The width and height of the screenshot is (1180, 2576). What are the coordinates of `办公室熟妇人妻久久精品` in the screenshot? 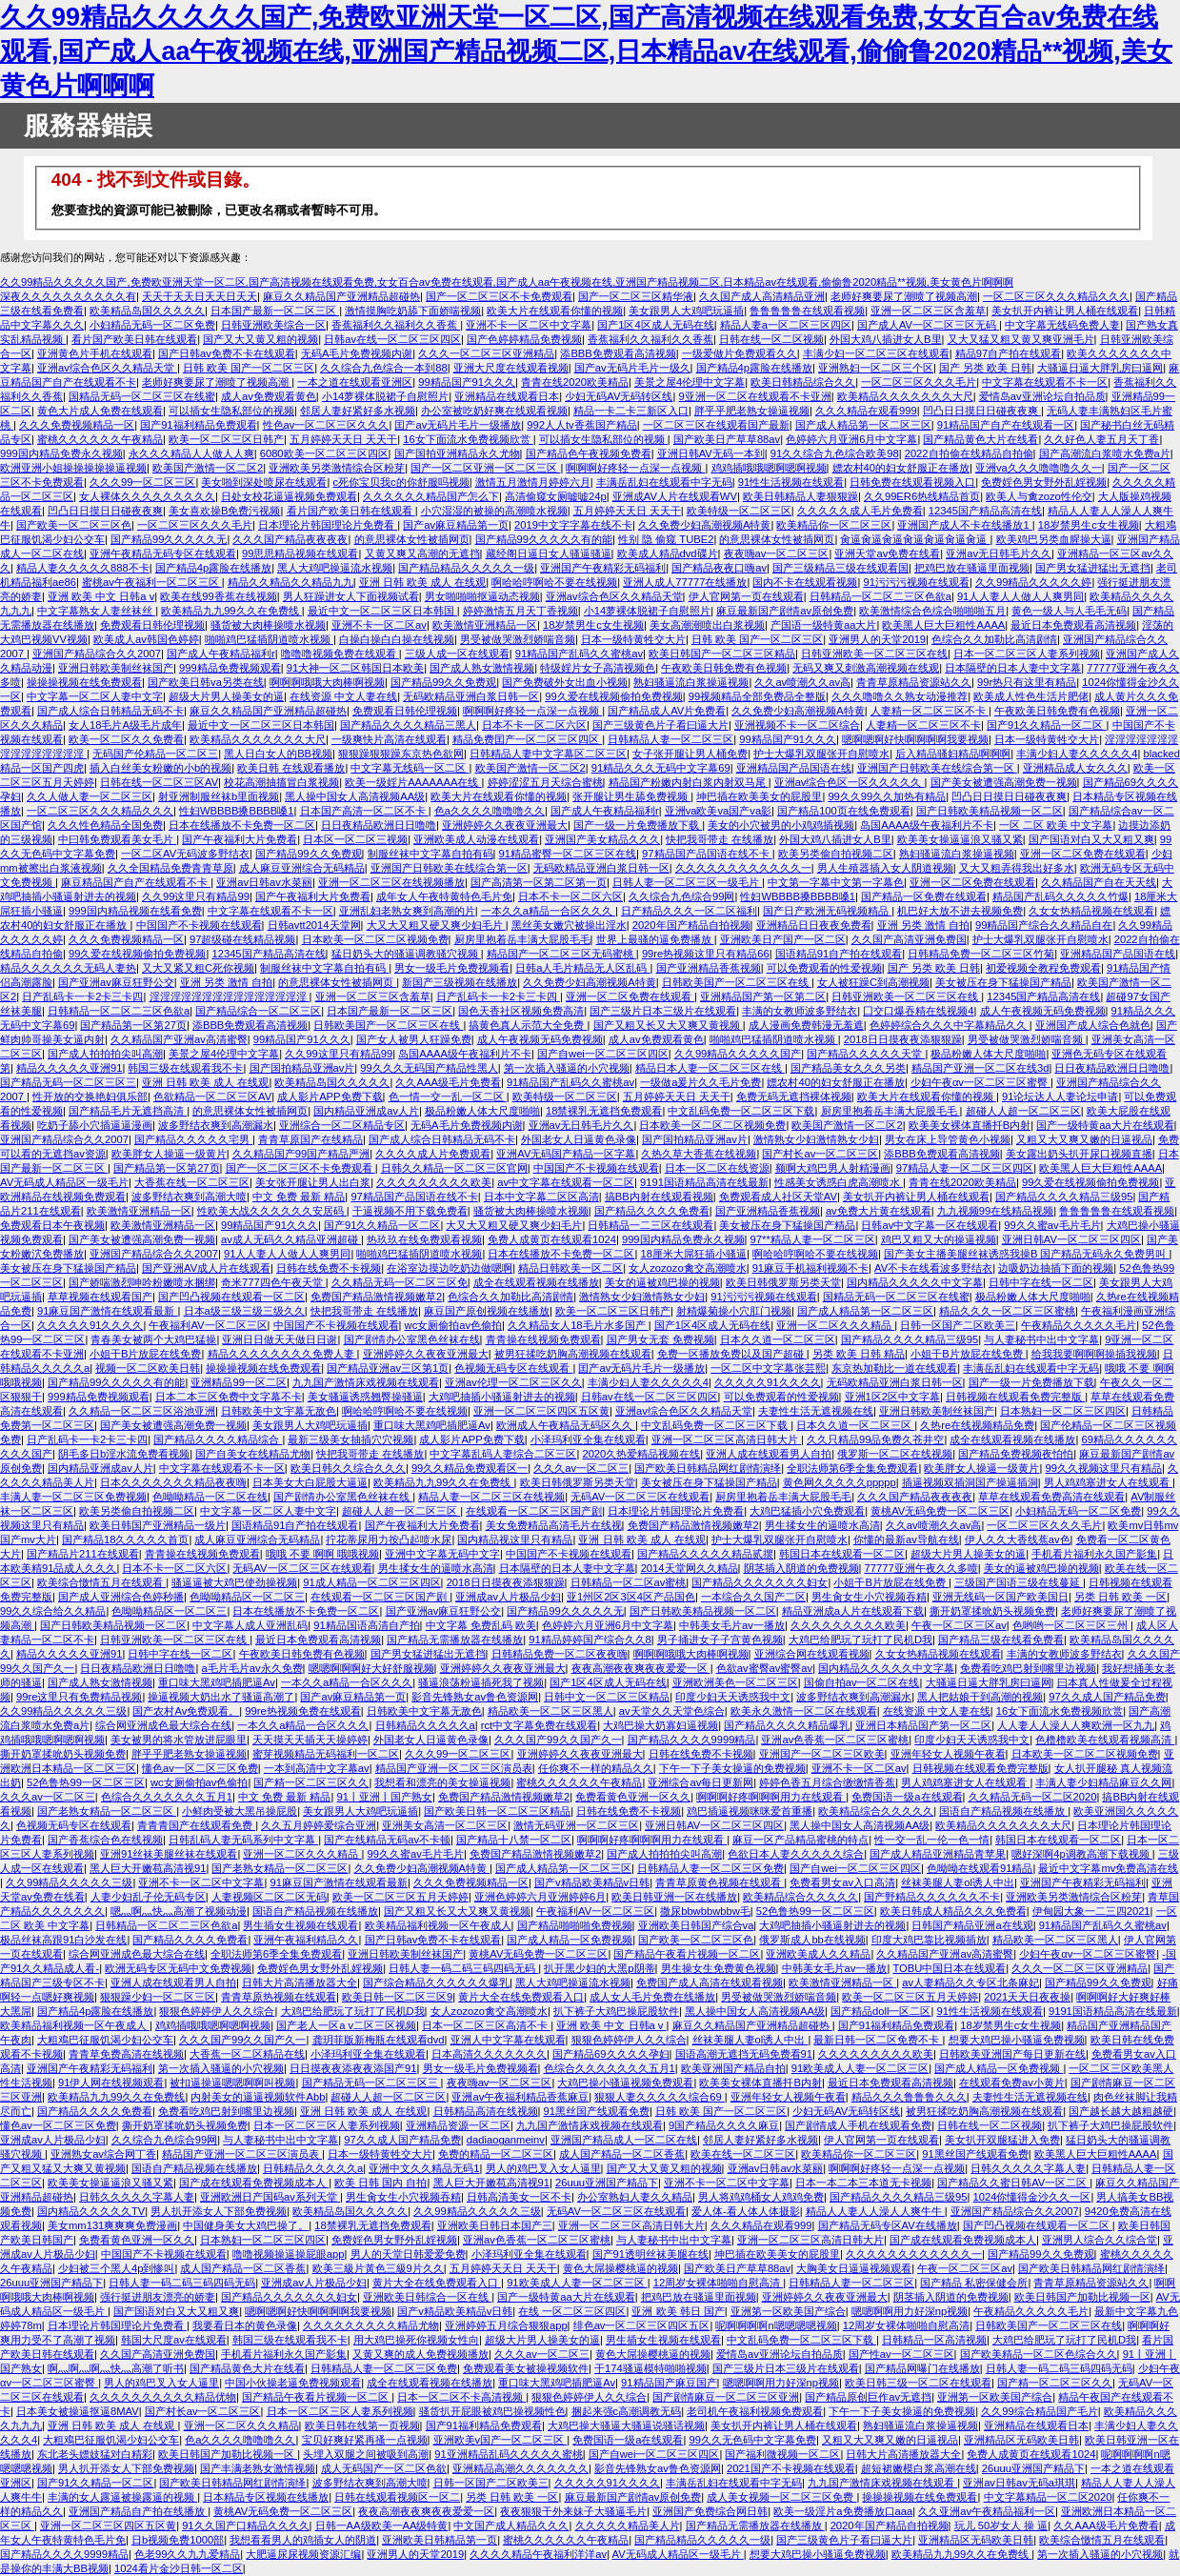 It's located at (634, 2197).